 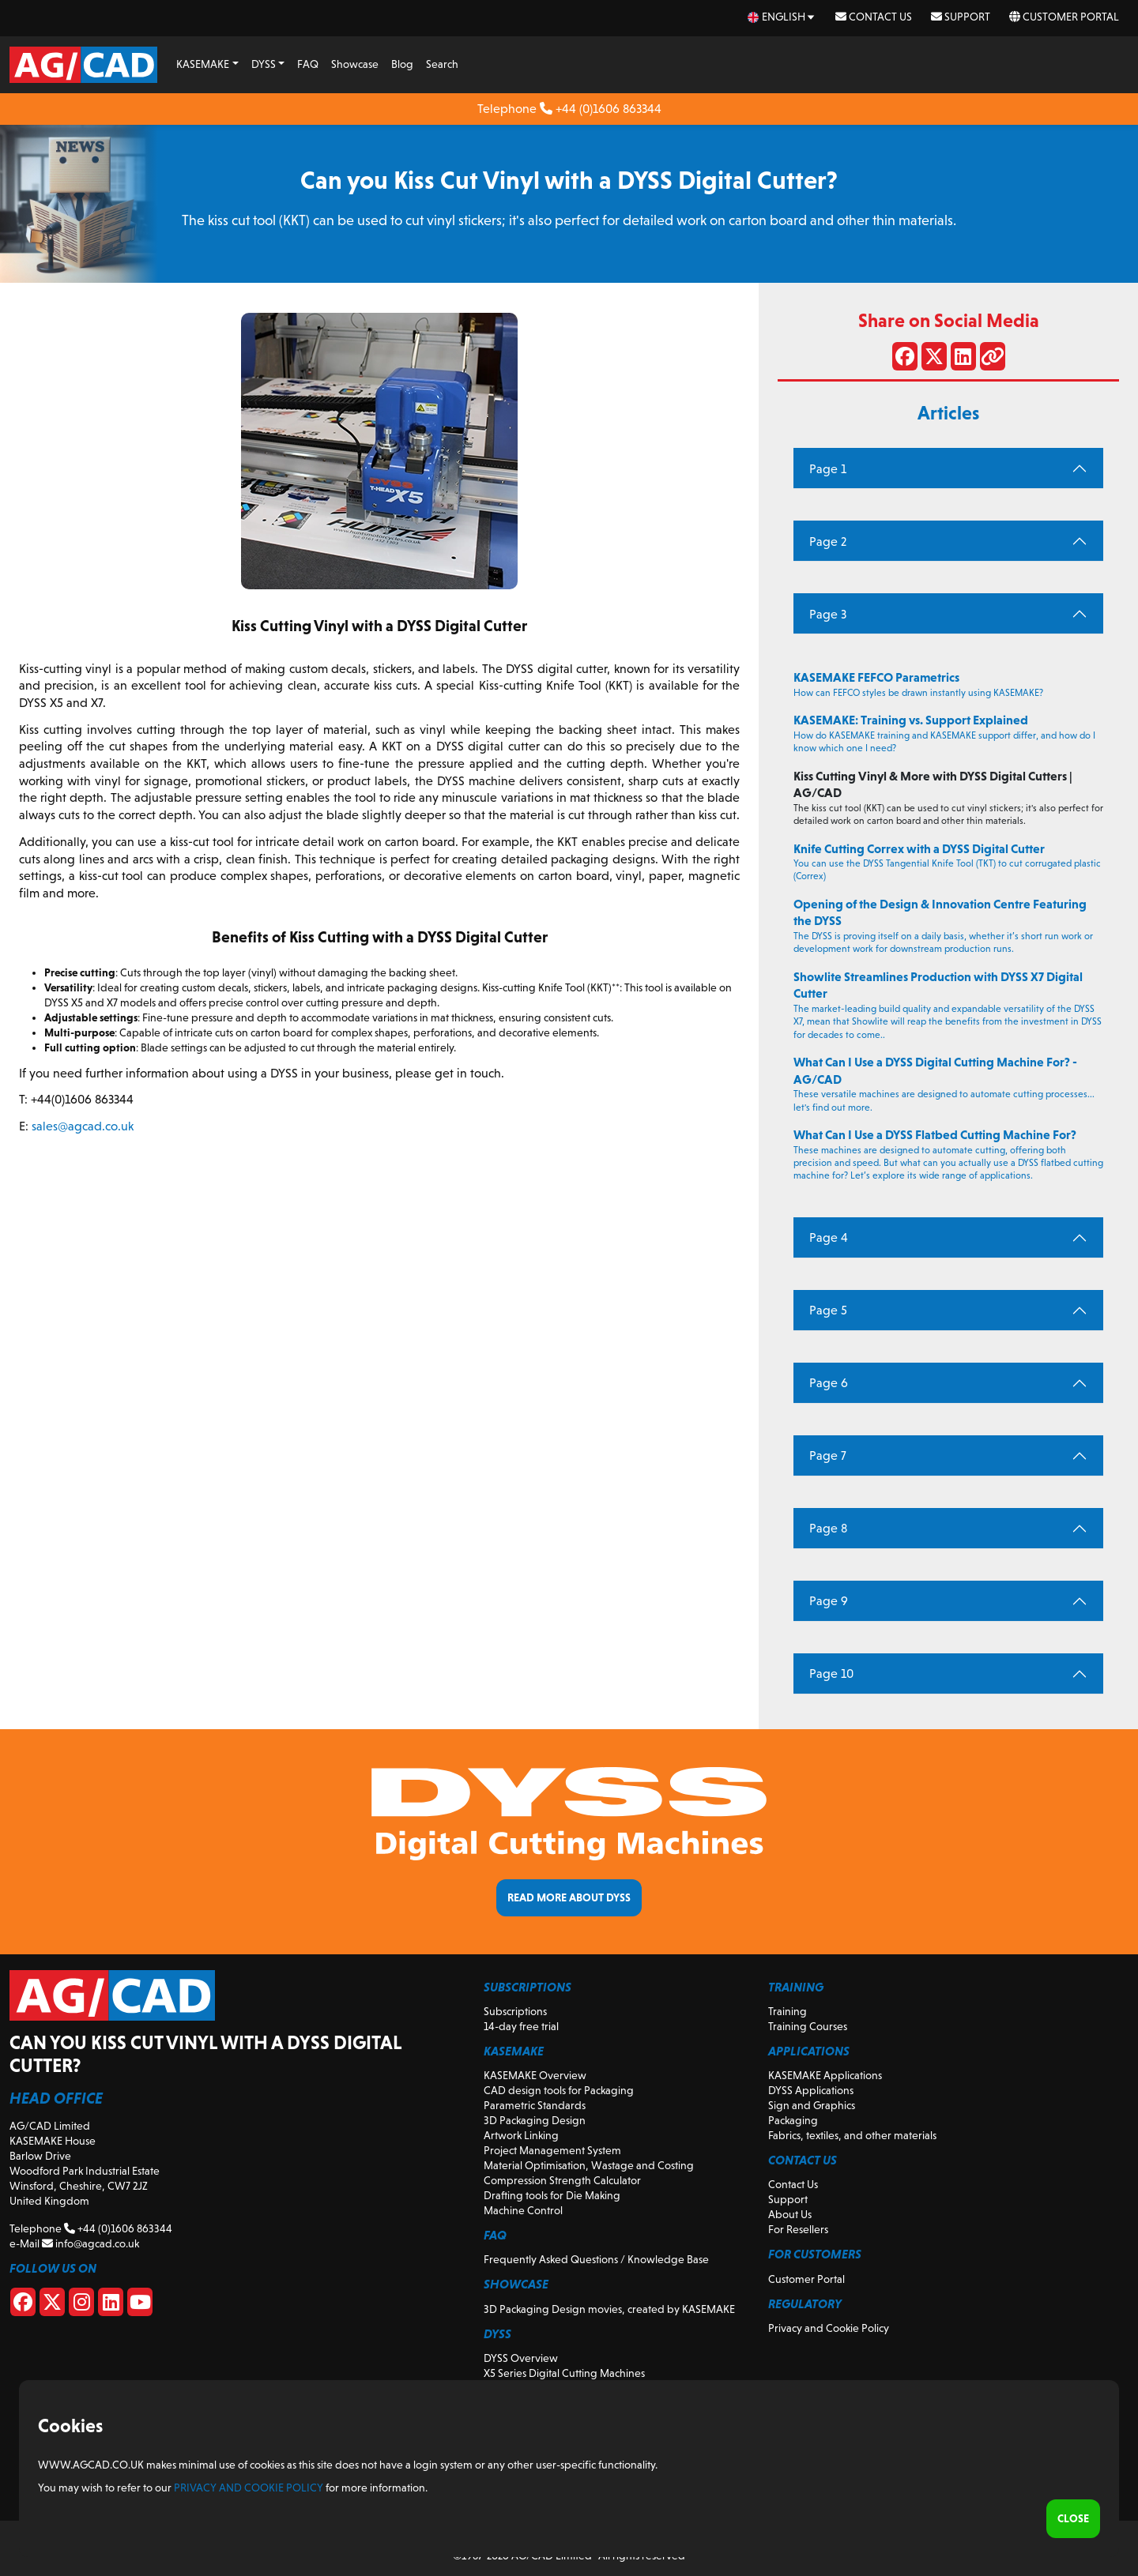 I want to click on Parametric Standards, so click(x=535, y=2105).